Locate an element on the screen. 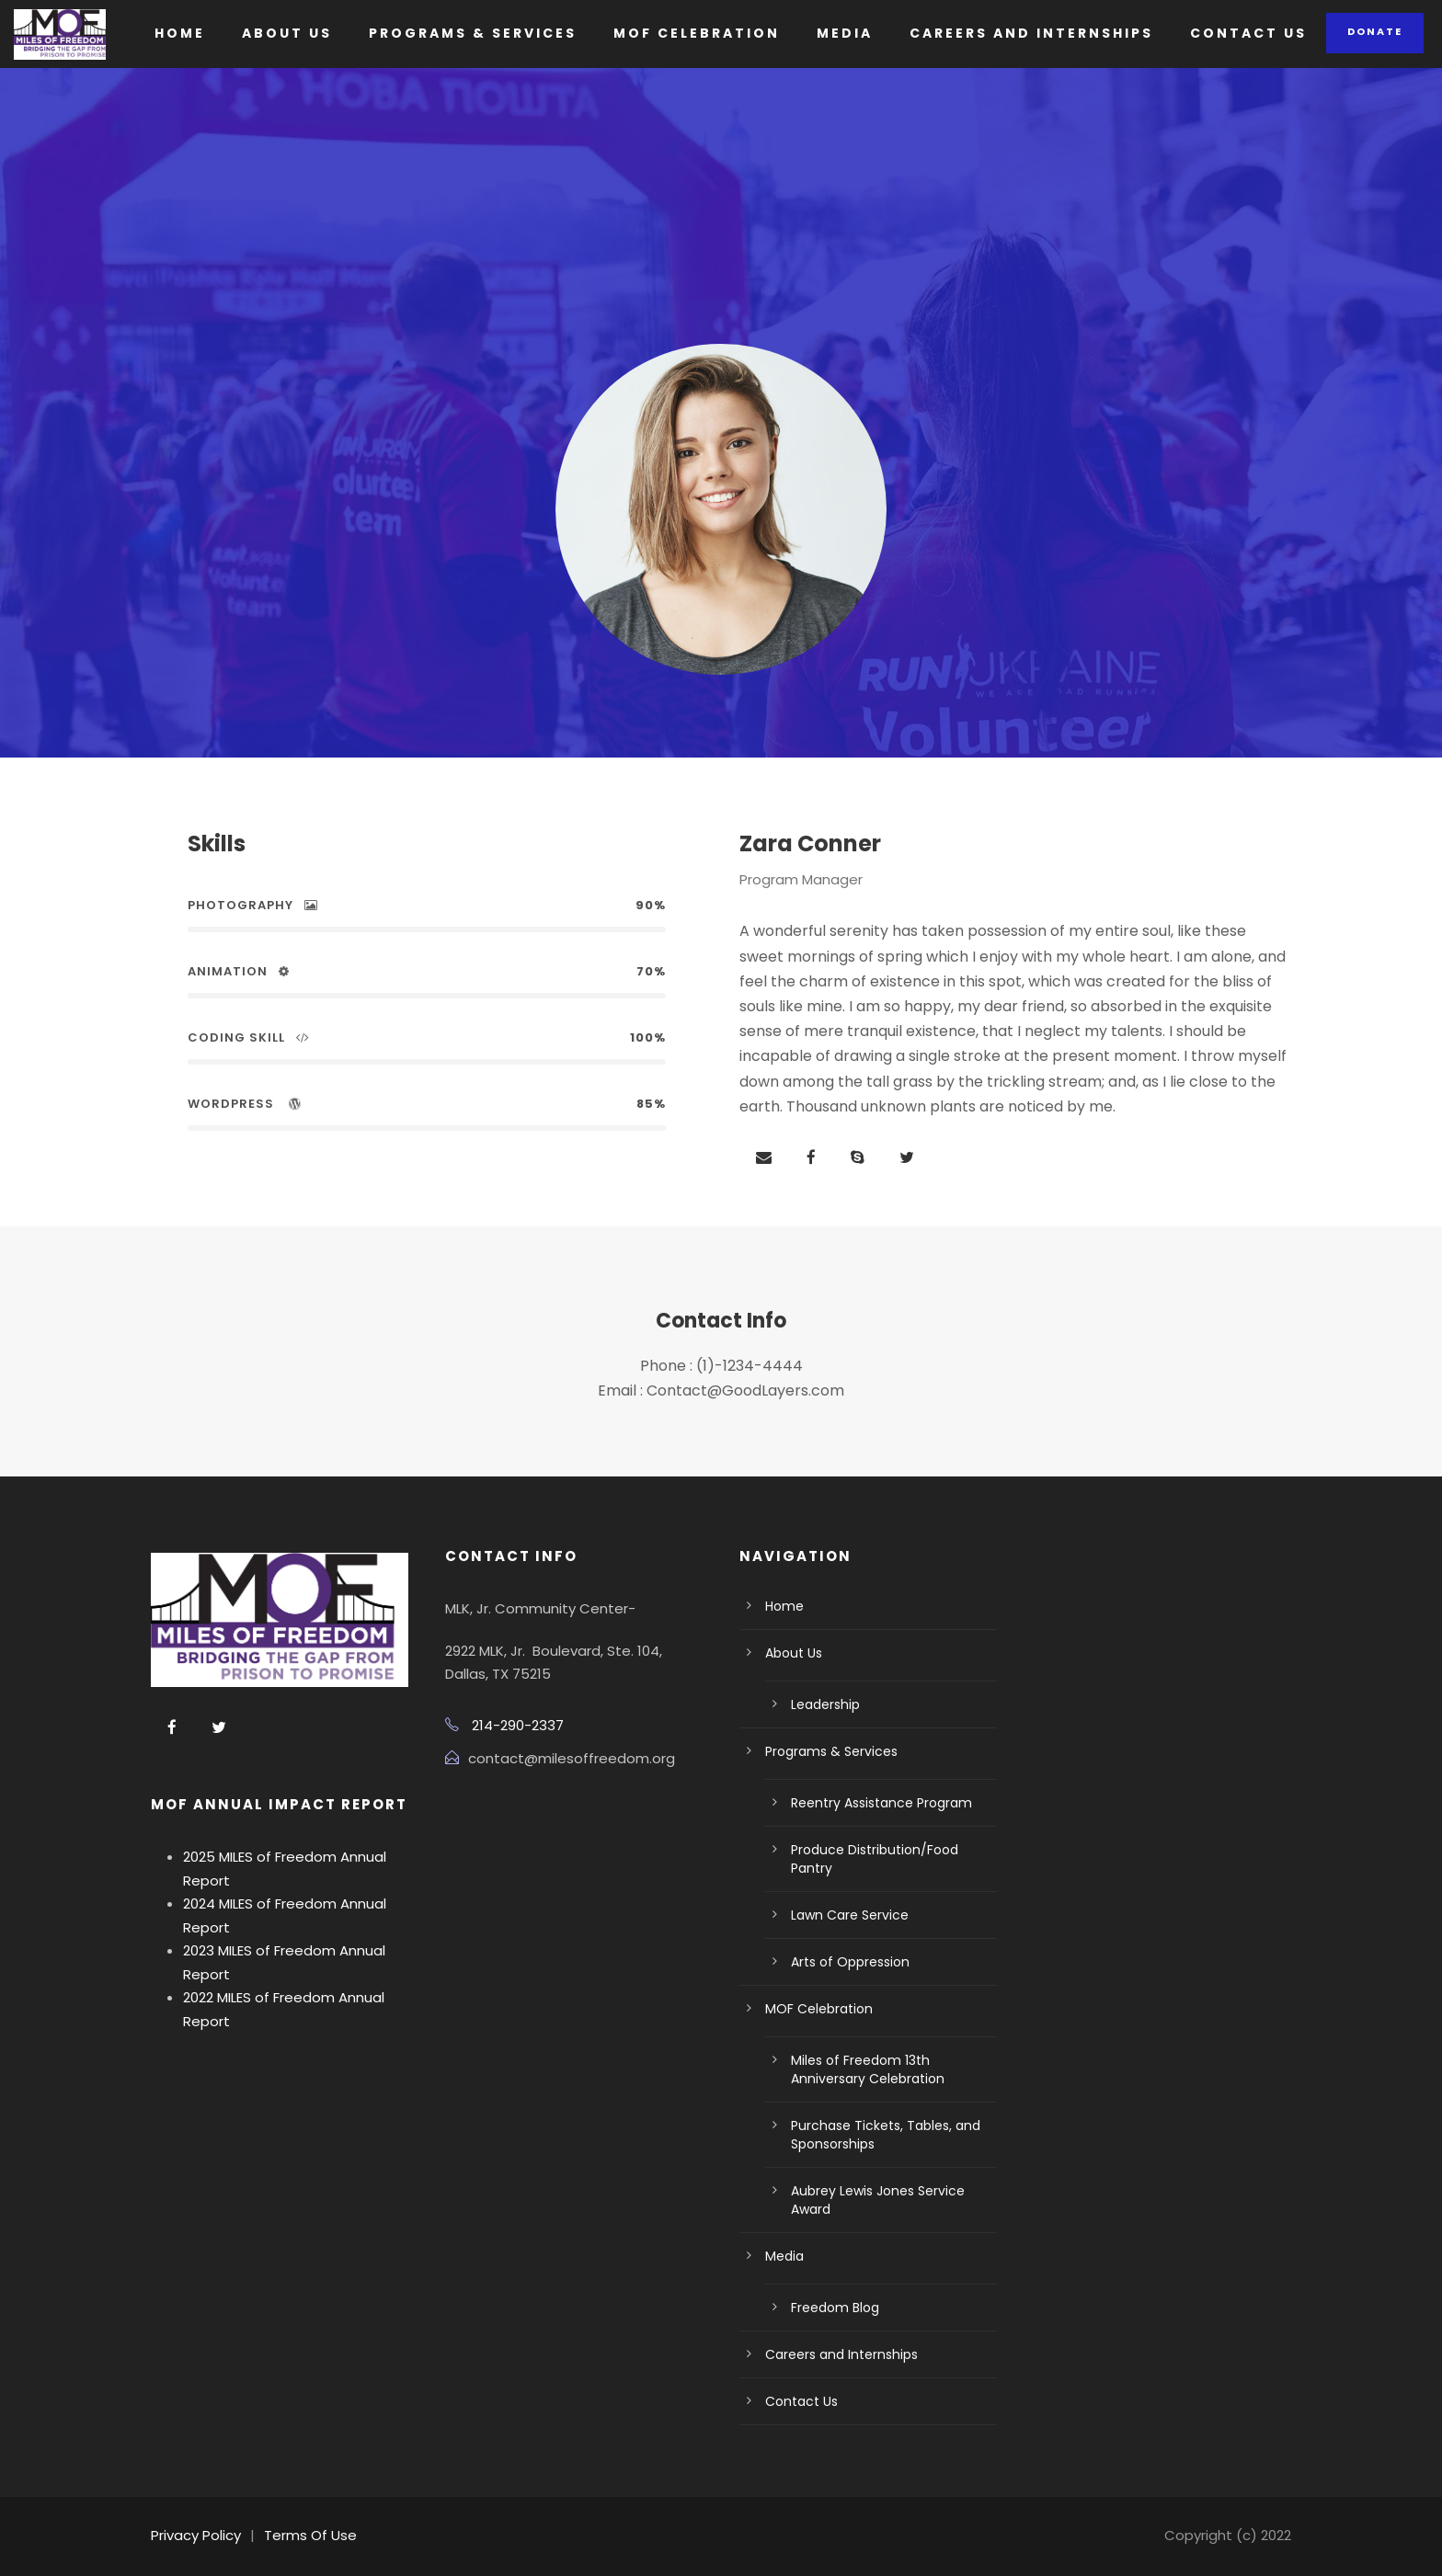 The width and height of the screenshot is (1442, 2576). Leadership is located at coordinates (825, 1704).